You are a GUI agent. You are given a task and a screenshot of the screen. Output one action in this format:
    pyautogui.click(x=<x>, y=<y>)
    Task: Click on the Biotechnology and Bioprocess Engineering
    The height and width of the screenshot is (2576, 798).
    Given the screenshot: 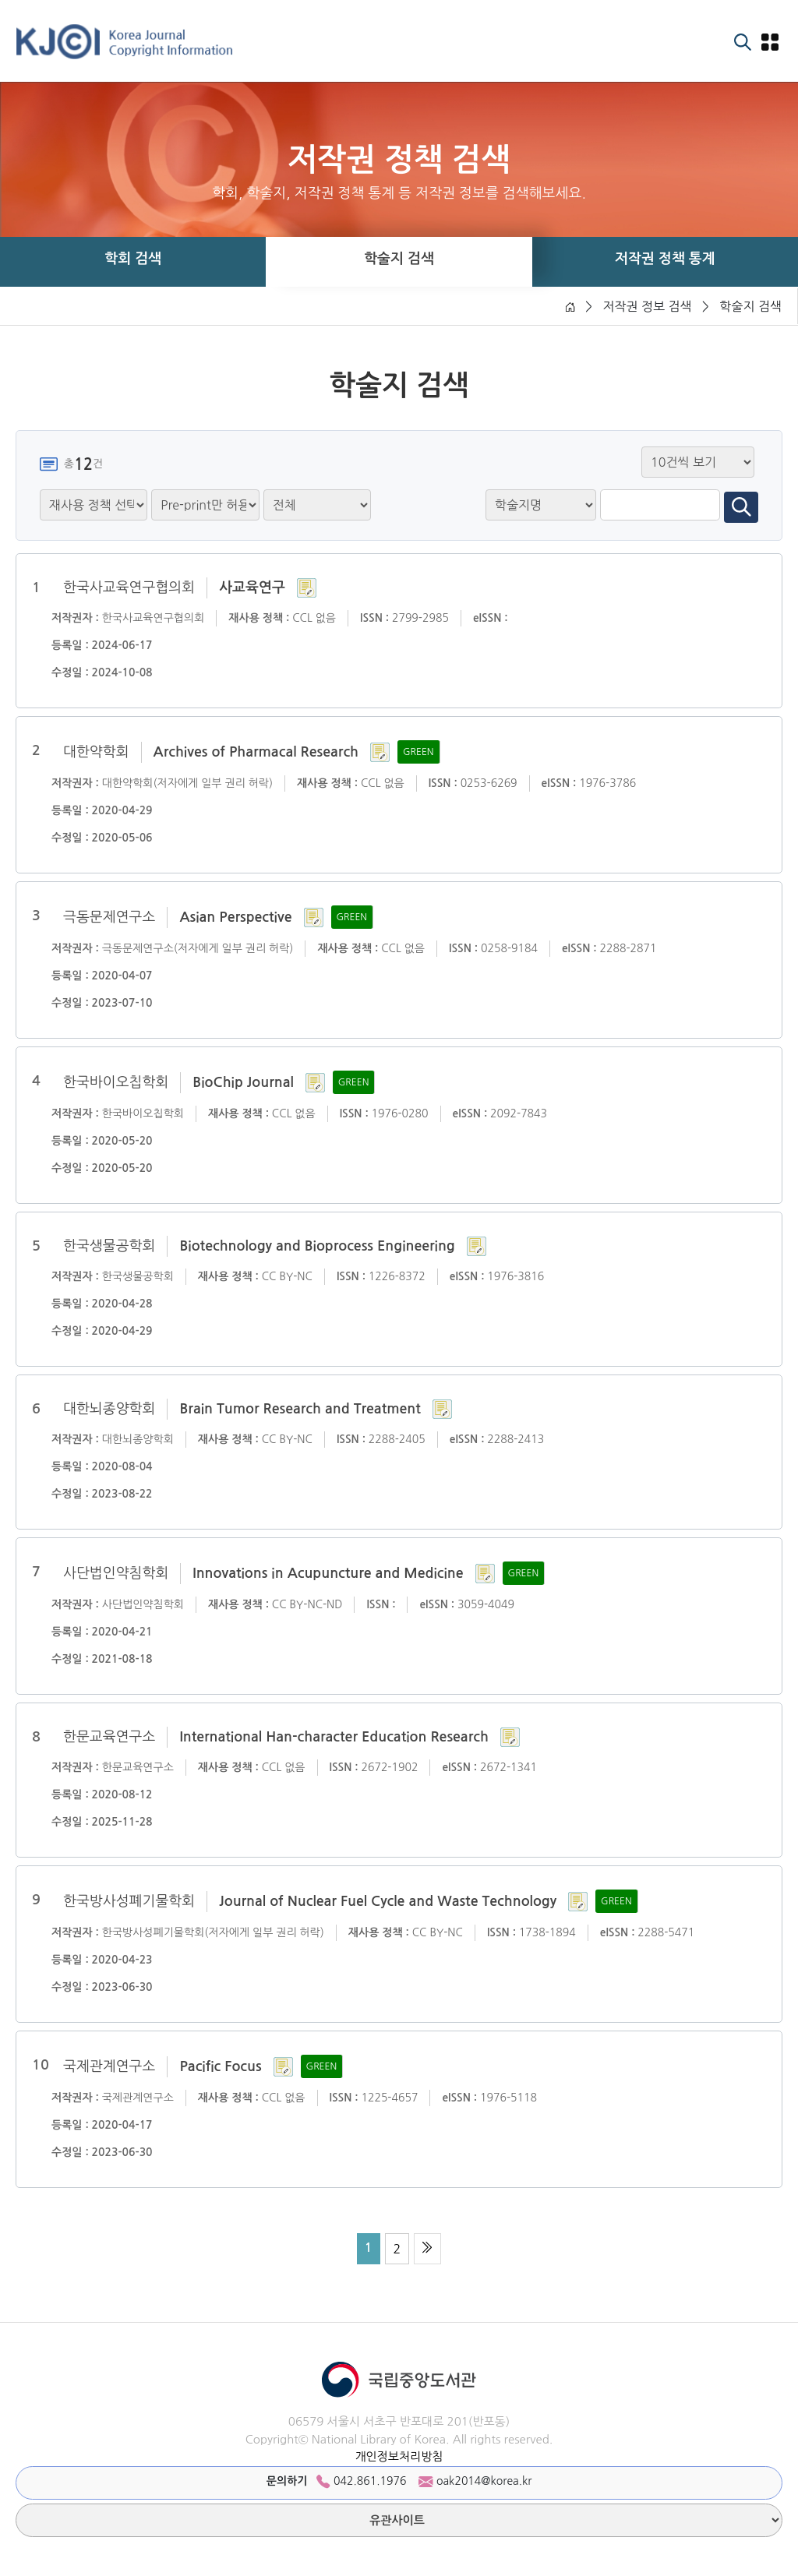 What is the action you would take?
    pyautogui.click(x=316, y=1246)
    